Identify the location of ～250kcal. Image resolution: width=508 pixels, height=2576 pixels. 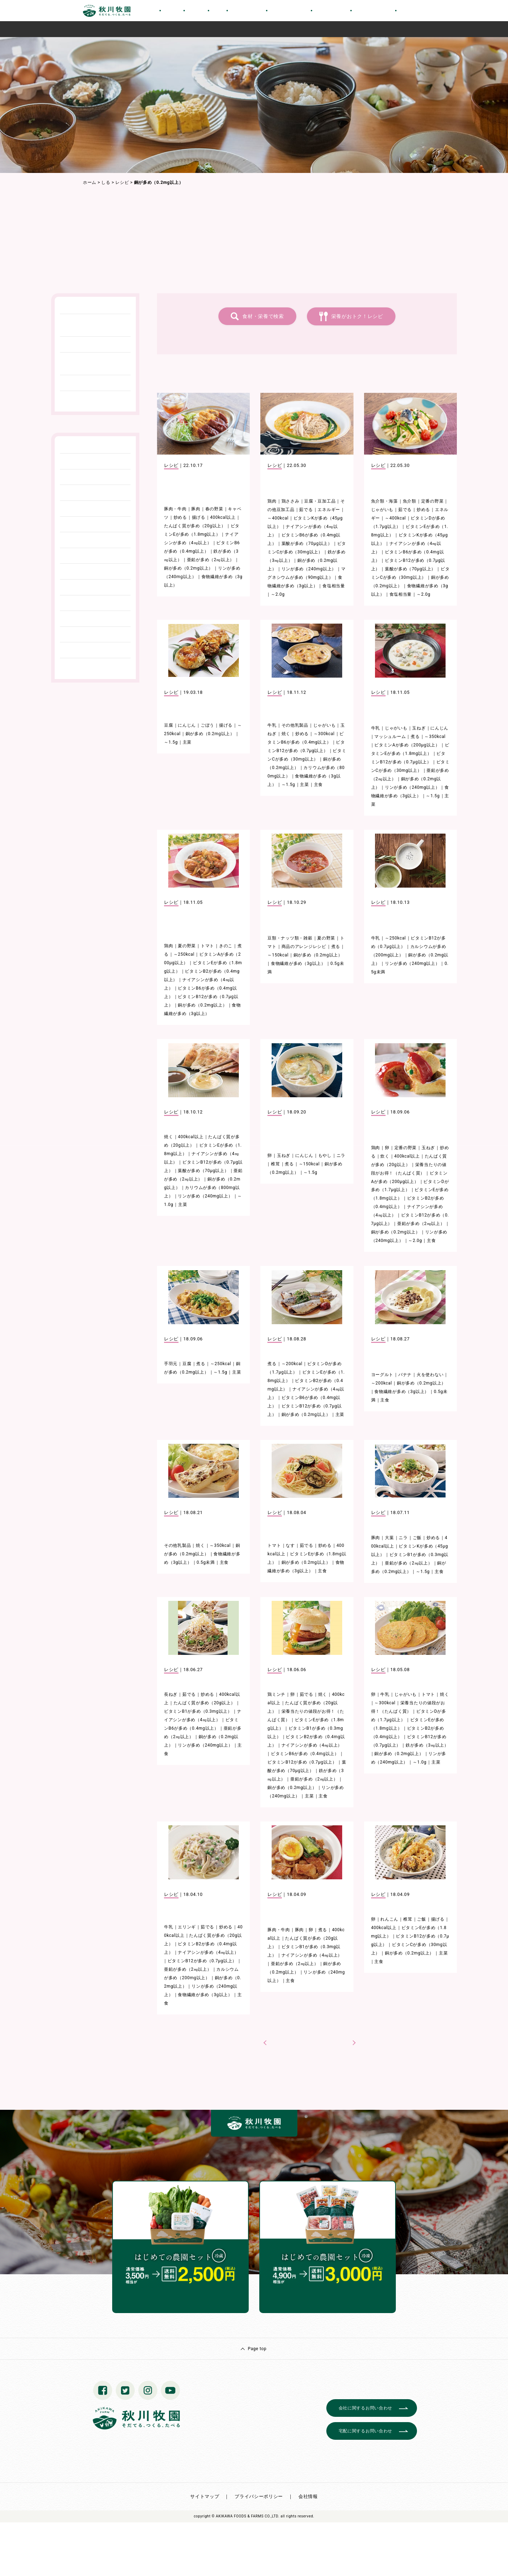
(184, 954).